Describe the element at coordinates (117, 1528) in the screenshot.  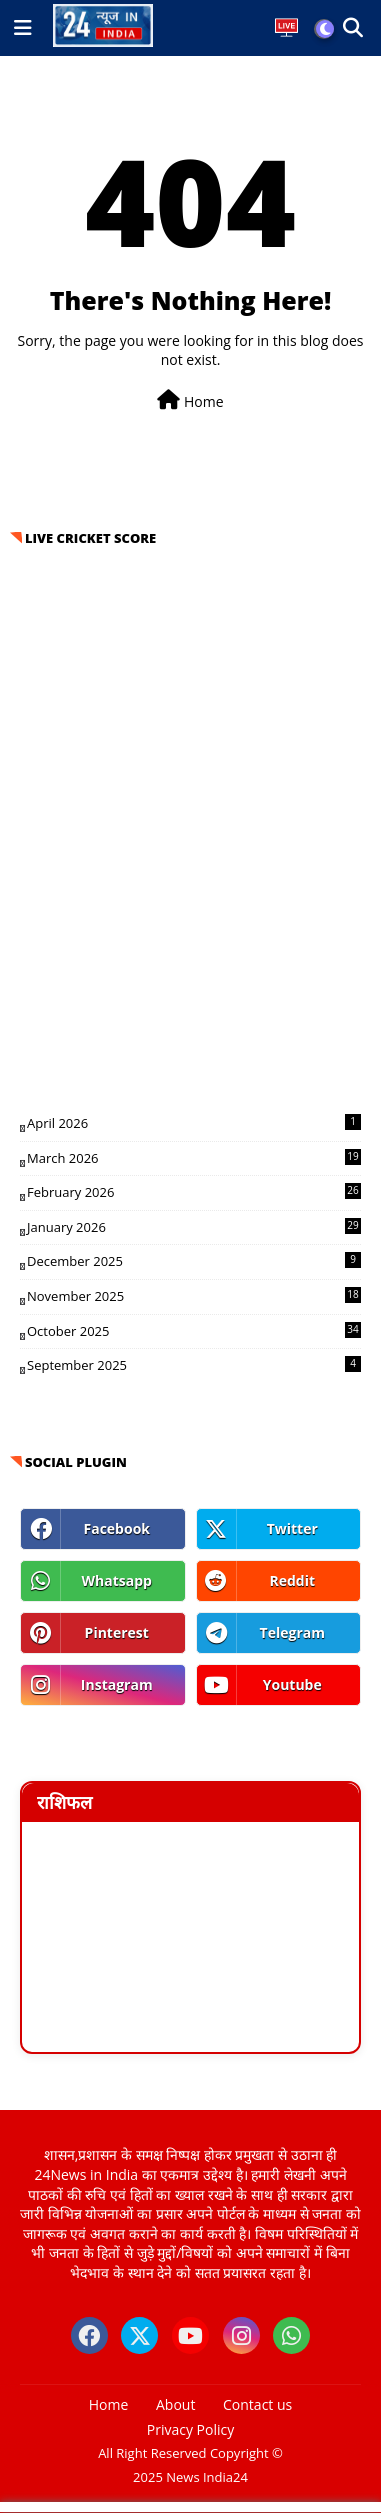
I see `facebook` at that location.